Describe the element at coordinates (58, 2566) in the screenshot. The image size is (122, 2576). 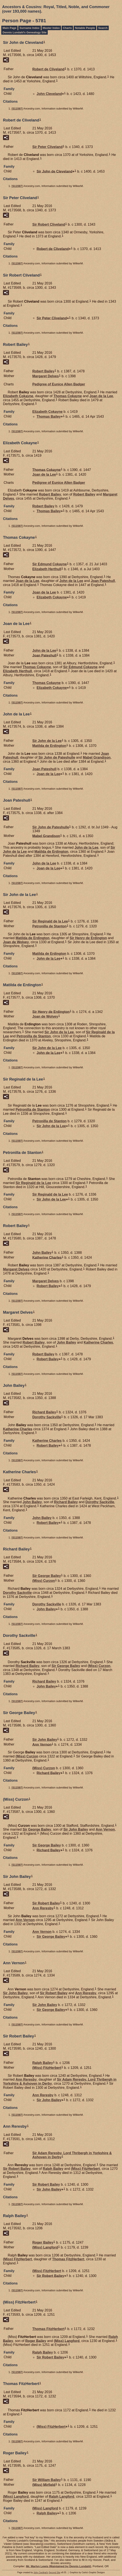
I see `Mr. Marlyn Lewis (Maintained by Dennis Lundahl)` at that location.